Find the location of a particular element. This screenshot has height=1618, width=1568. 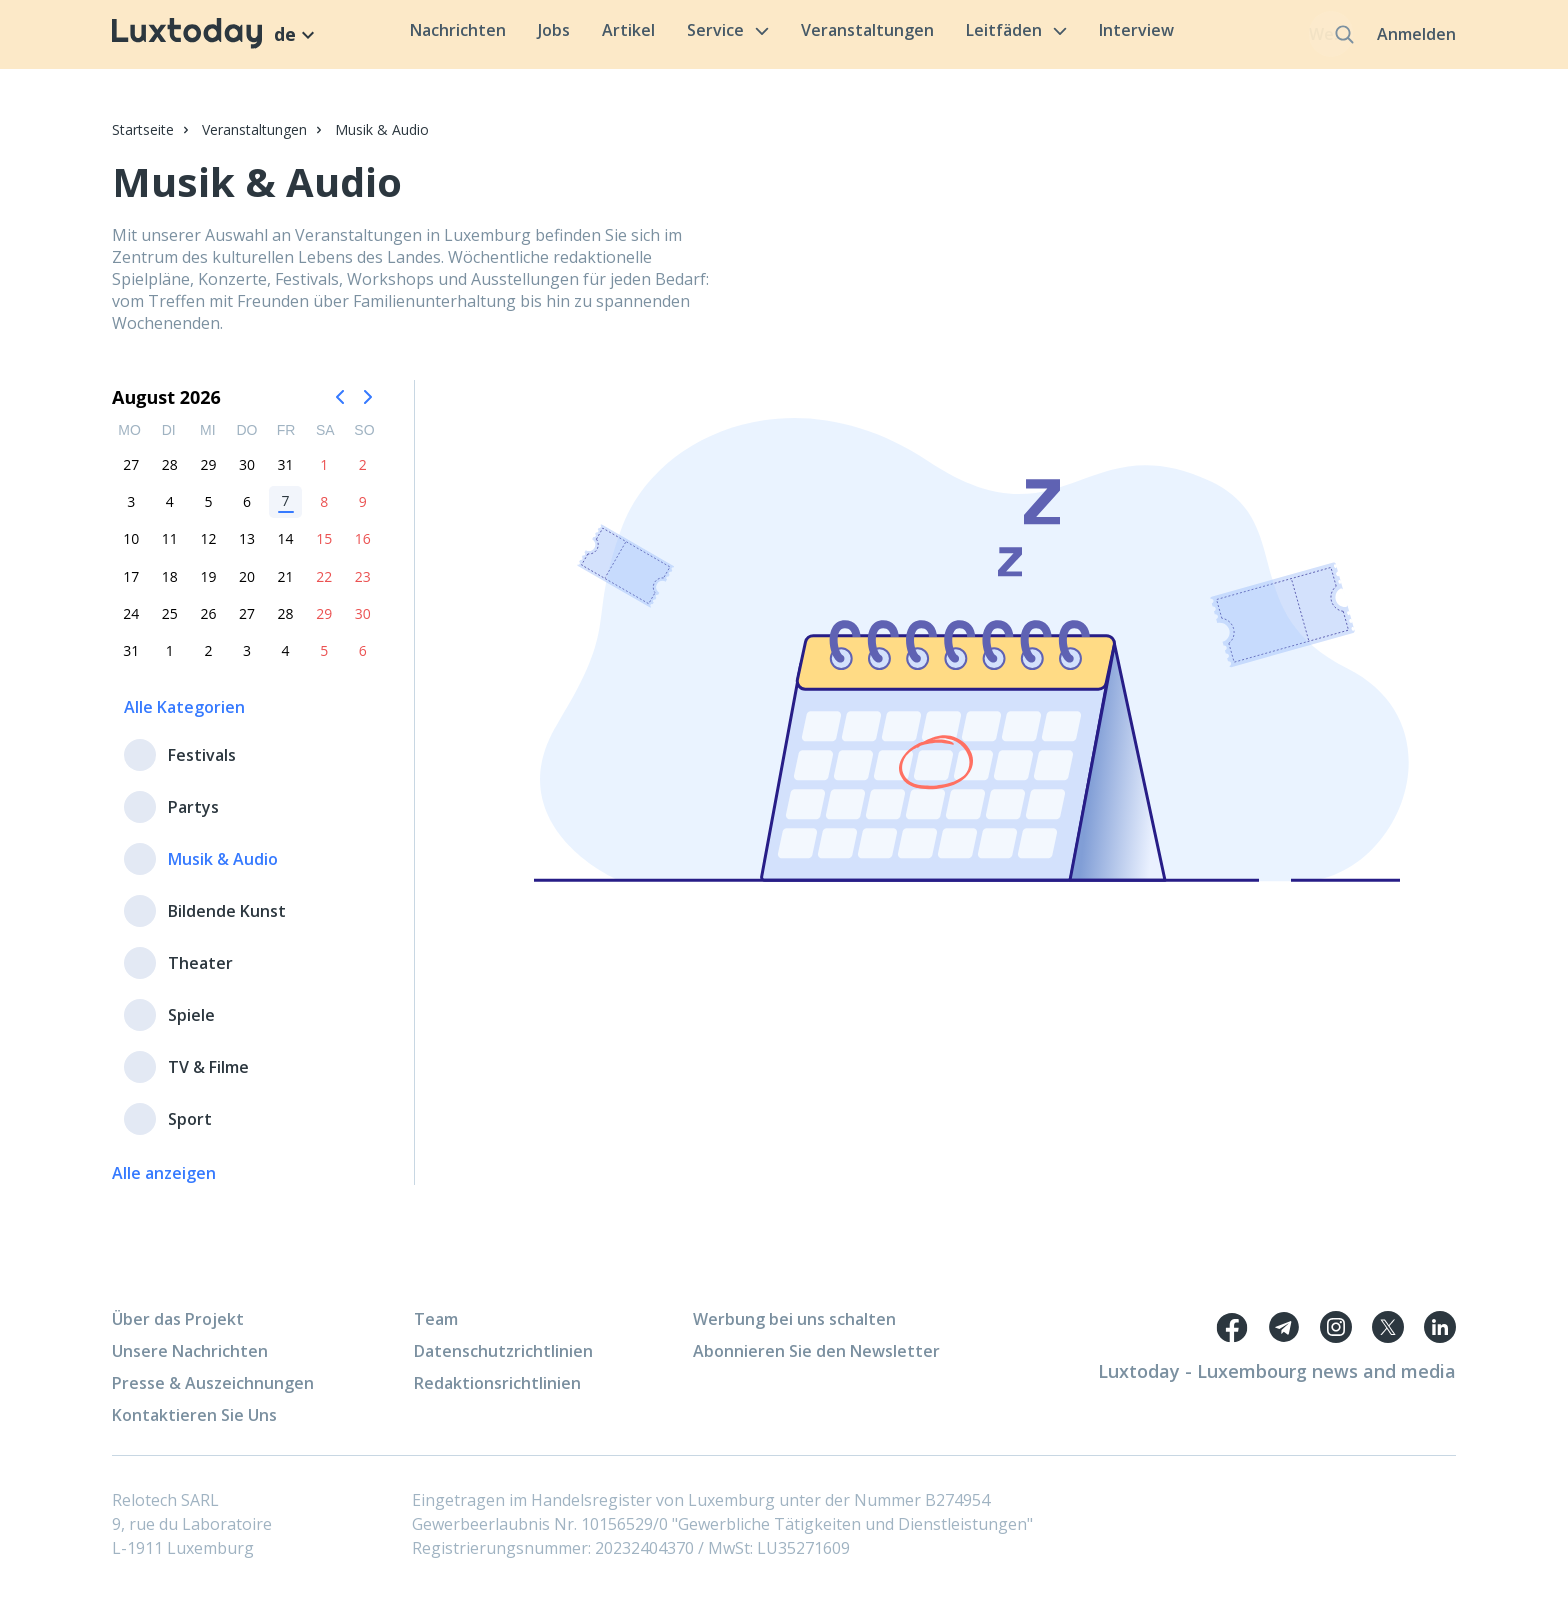

[Telegram link] is located at coordinates (1284, 1339).